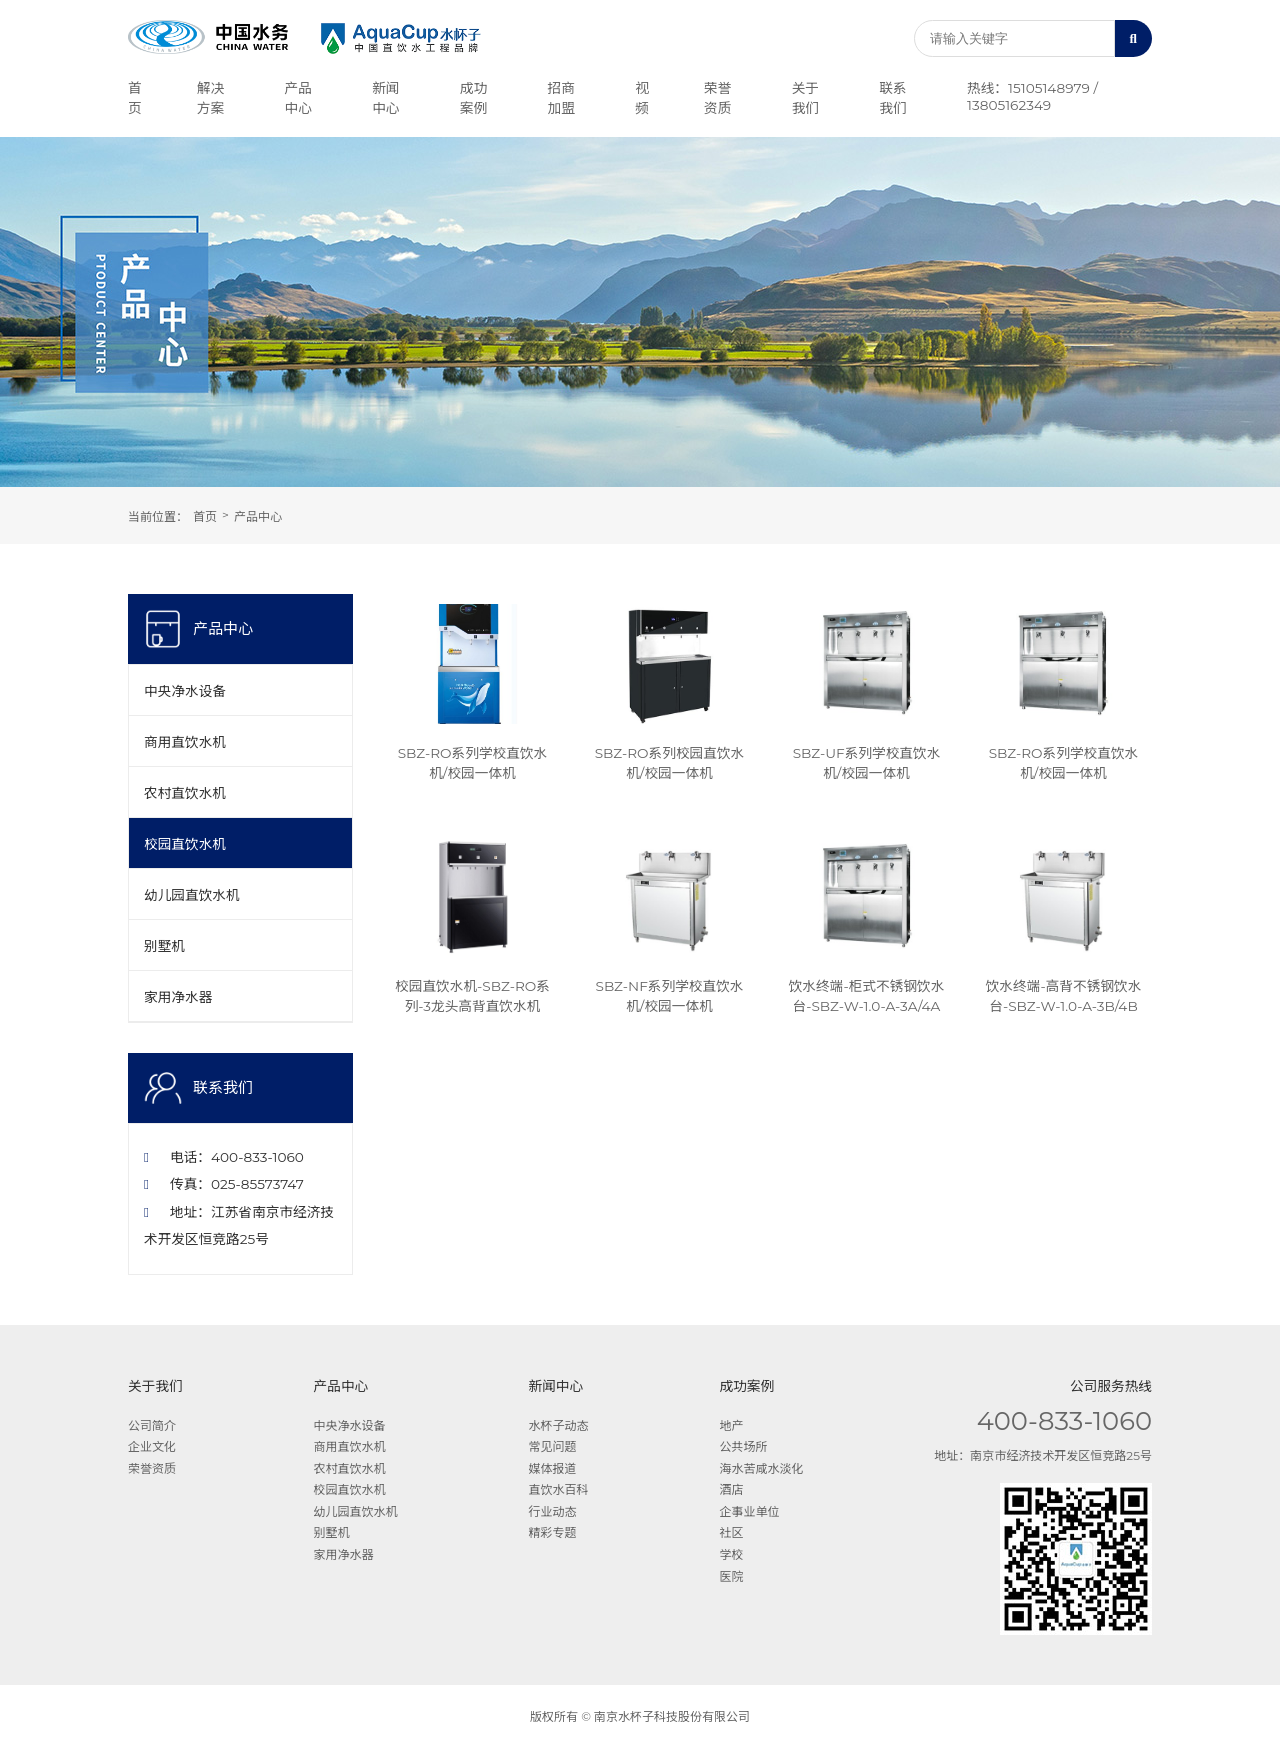 Image resolution: width=1280 pixels, height=1749 pixels. What do you see at coordinates (731, 1576) in the screenshot?
I see `医院` at bounding box center [731, 1576].